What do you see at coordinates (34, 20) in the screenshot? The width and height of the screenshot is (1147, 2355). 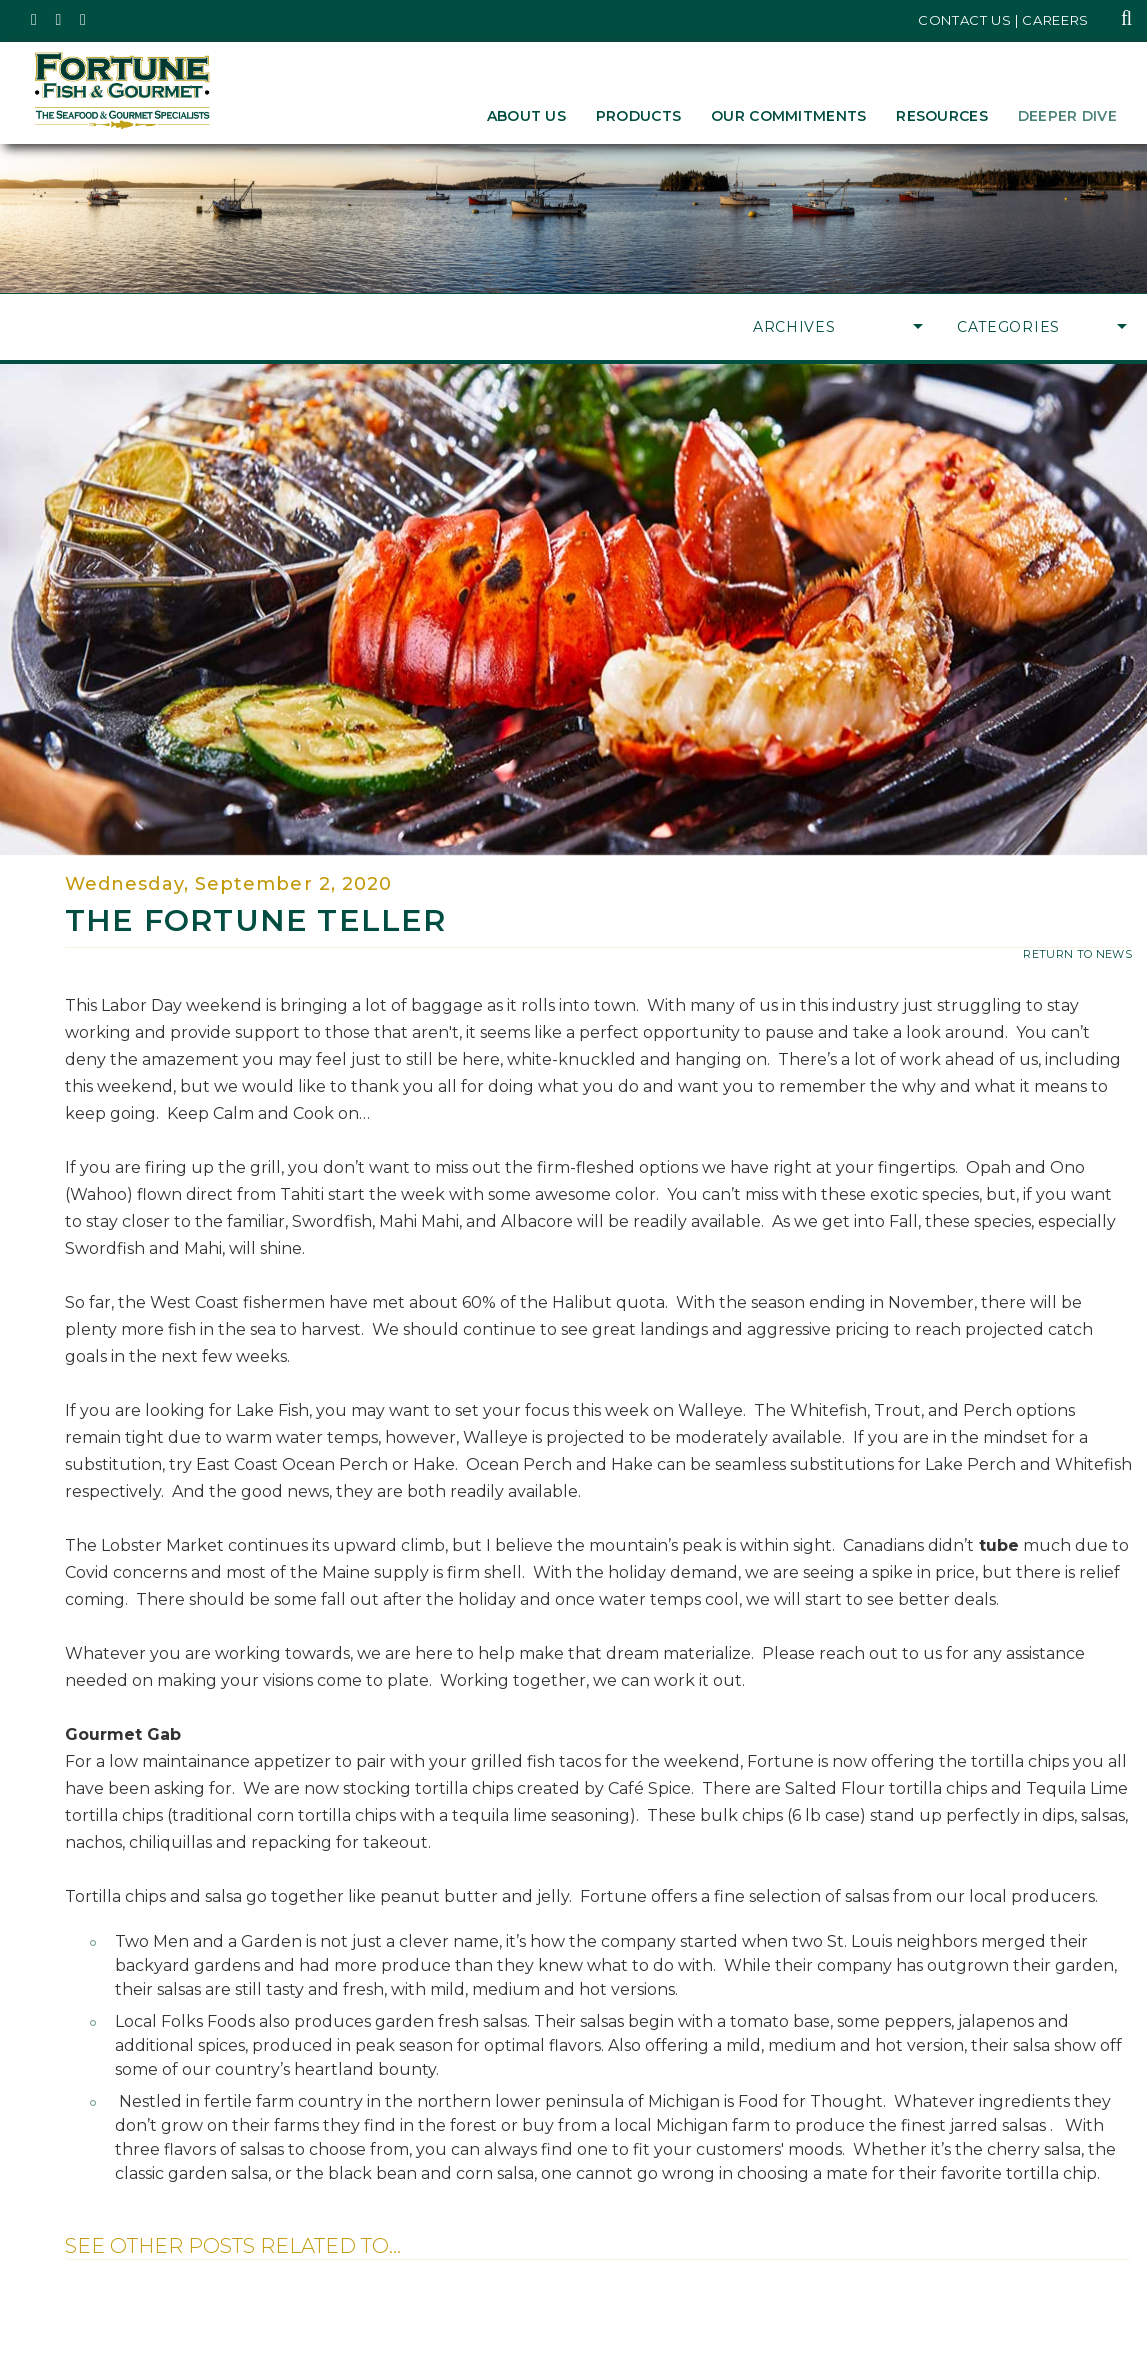 I see `[Fortune Fish Gourmet & Seafood's Twitter Page, Opens in a New Window]` at bounding box center [34, 20].